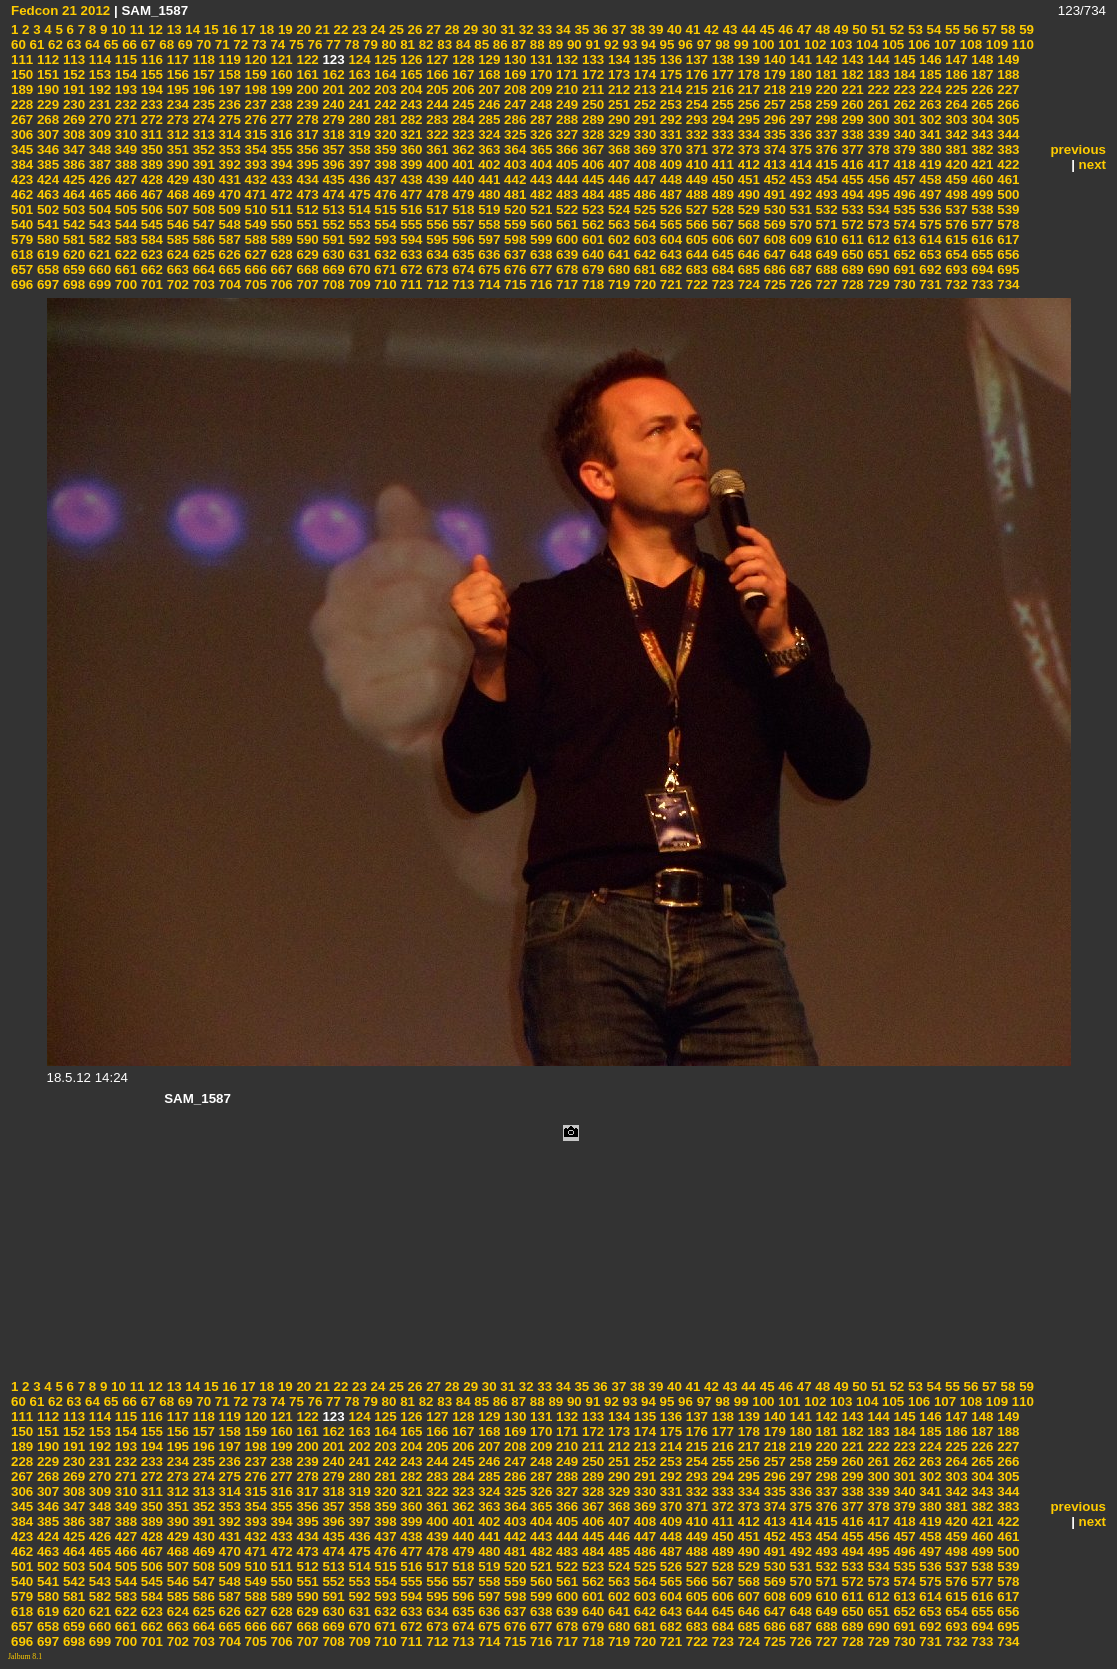 This screenshot has width=1117, height=1669. What do you see at coordinates (895, 29) in the screenshot?
I see `52` at bounding box center [895, 29].